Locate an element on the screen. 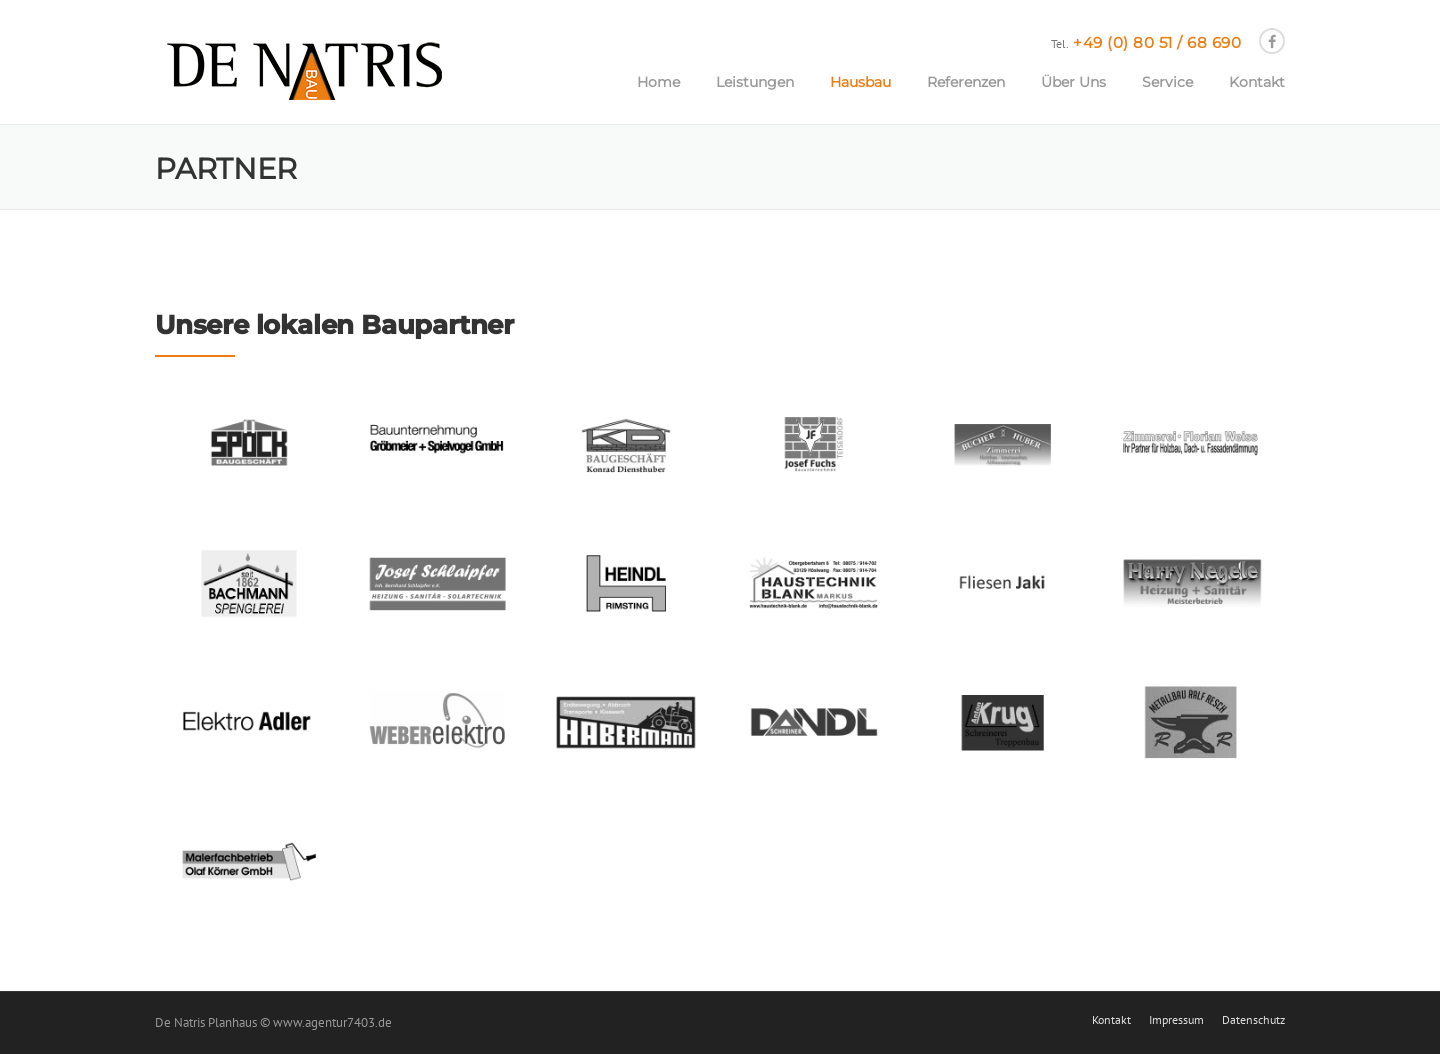 This screenshot has height=1054, width=1440. Impressum is located at coordinates (1176, 1020).